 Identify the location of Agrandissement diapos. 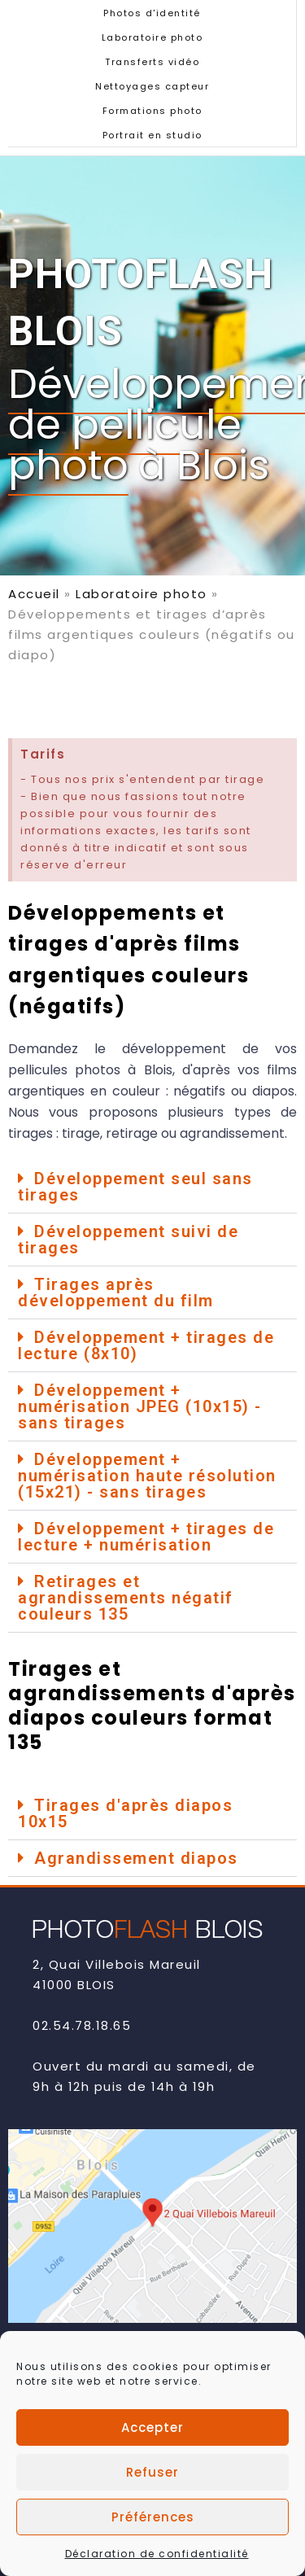
(136, 1858).